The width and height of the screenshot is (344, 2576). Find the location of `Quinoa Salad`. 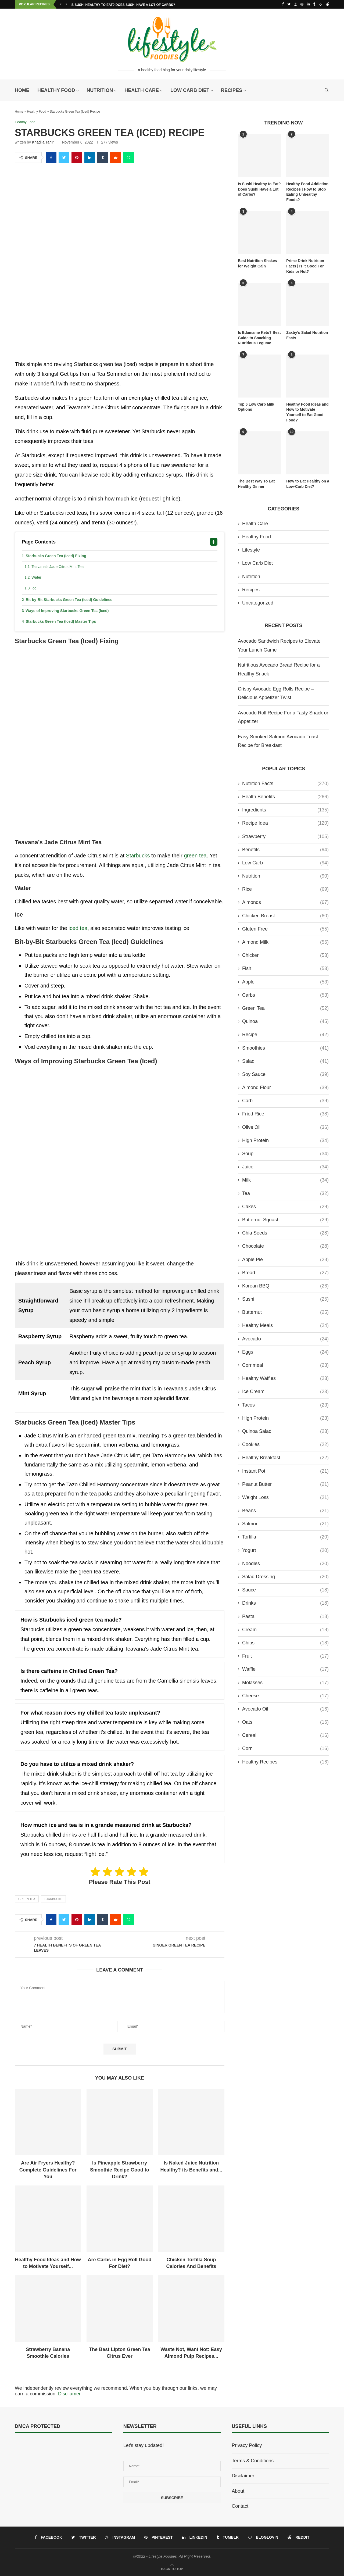

Quinoa Salad is located at coordinates (285, 1431).